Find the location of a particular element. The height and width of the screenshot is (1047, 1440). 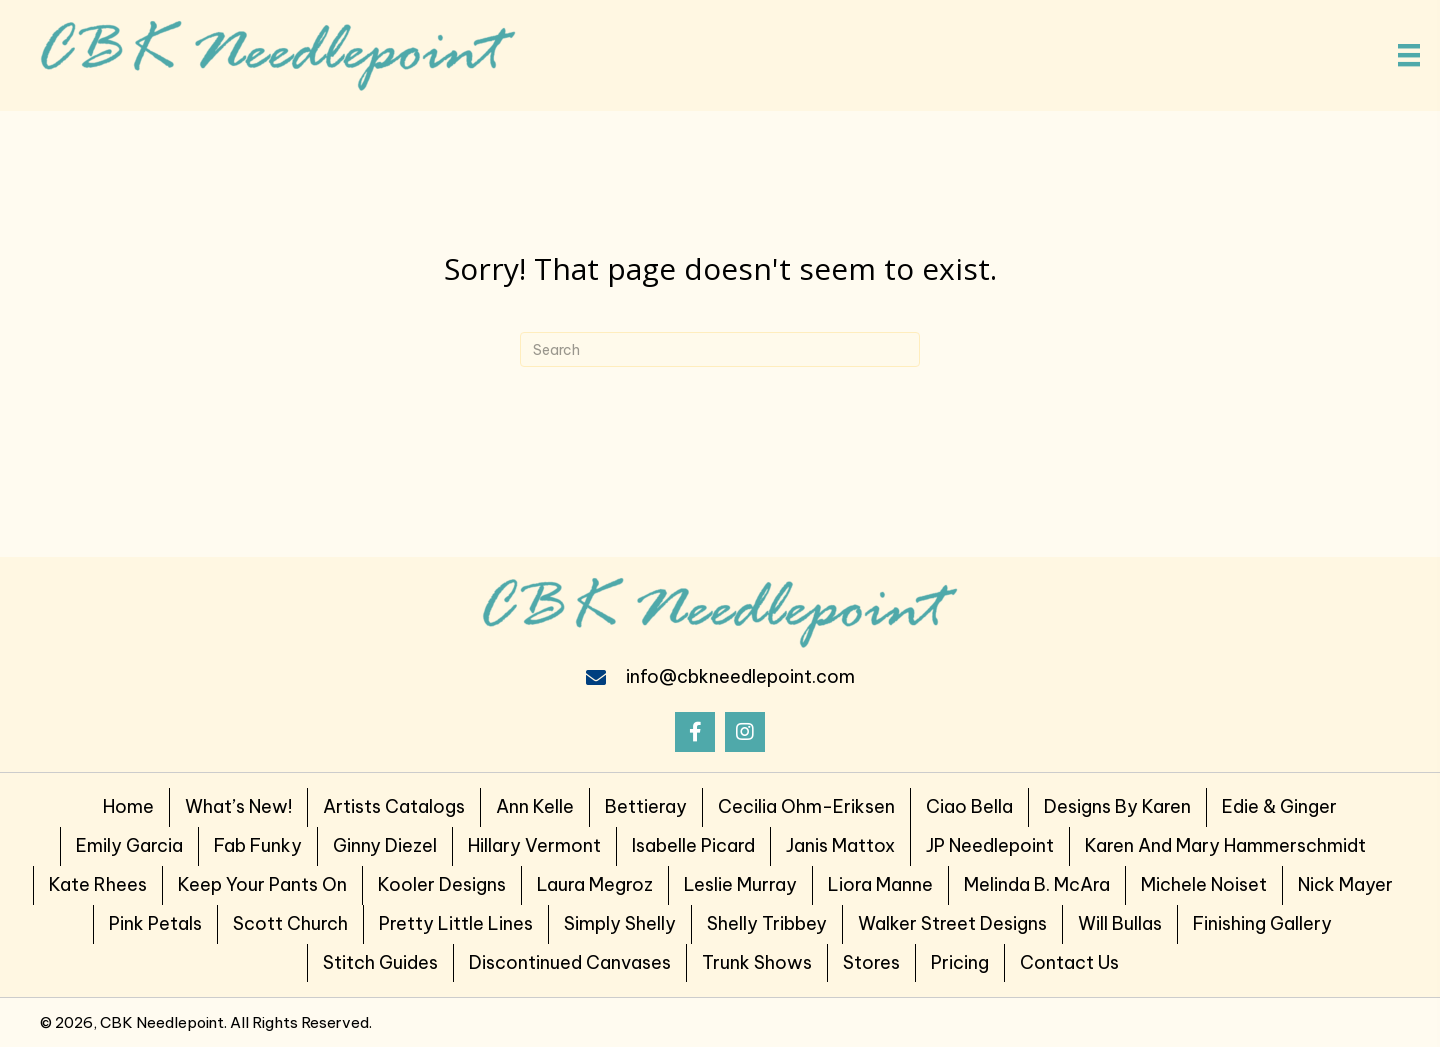

Karen and Mary Hammerschmidt is located at coordinates (1225, 845).